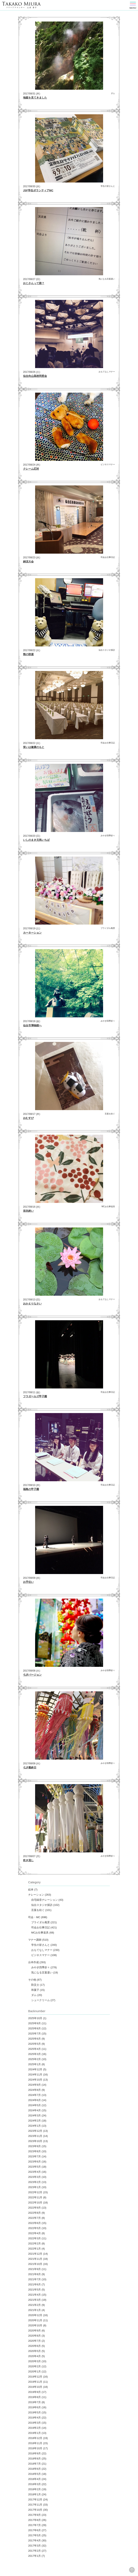 This screenshot has height=2576, width=138. Describe the element at coordinates (34, 2392) in the screenshot. I see `2019年9月` at that location.